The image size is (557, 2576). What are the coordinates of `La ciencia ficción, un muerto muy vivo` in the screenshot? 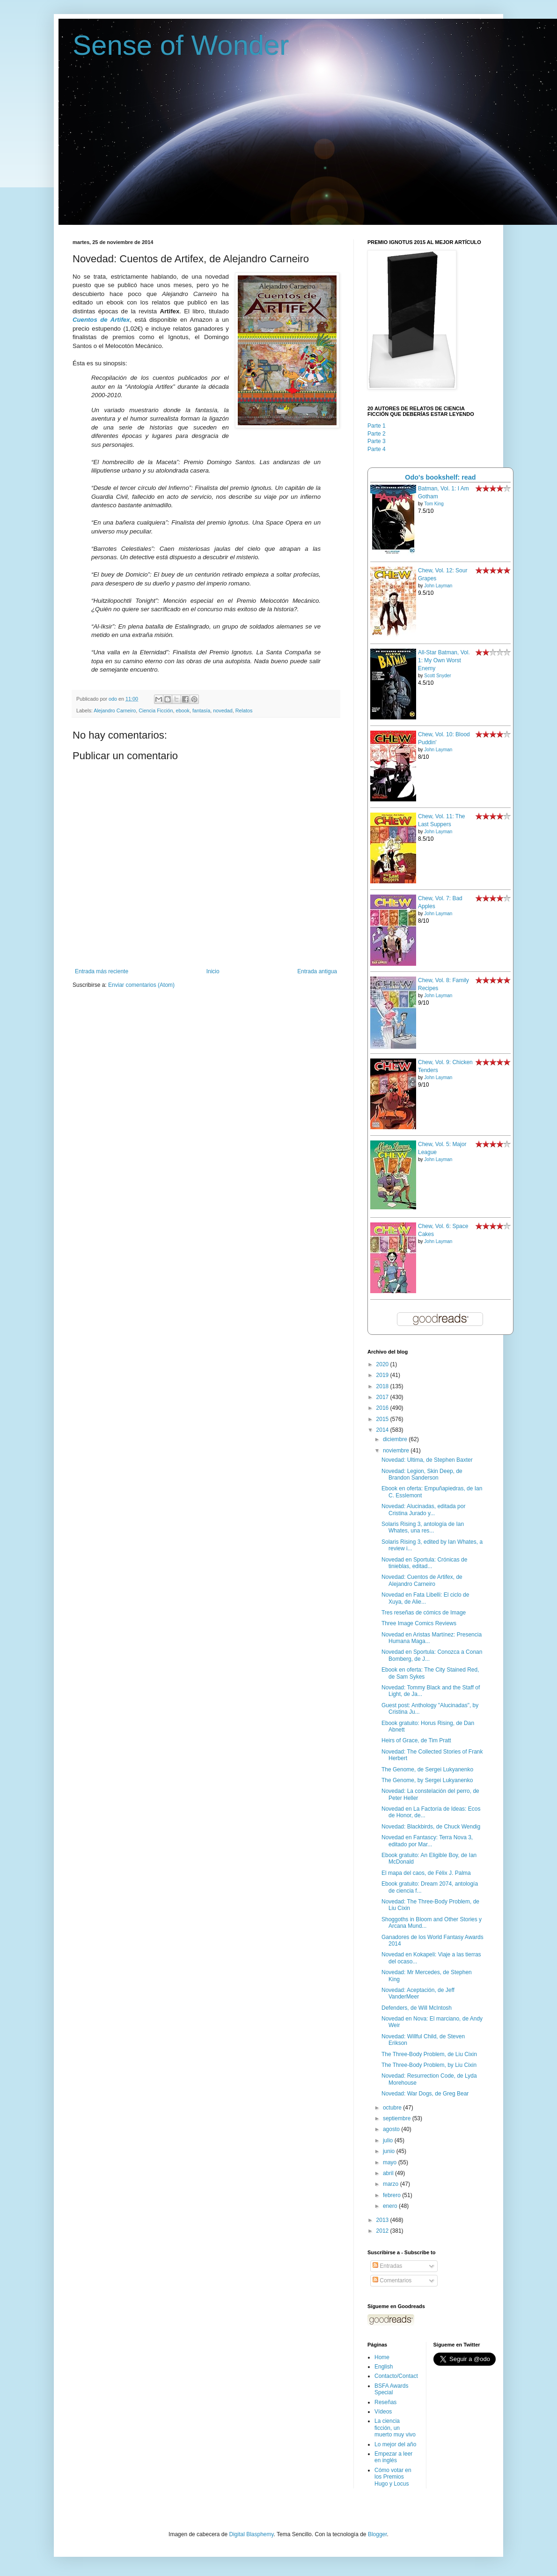 It's located at (395, 2428).